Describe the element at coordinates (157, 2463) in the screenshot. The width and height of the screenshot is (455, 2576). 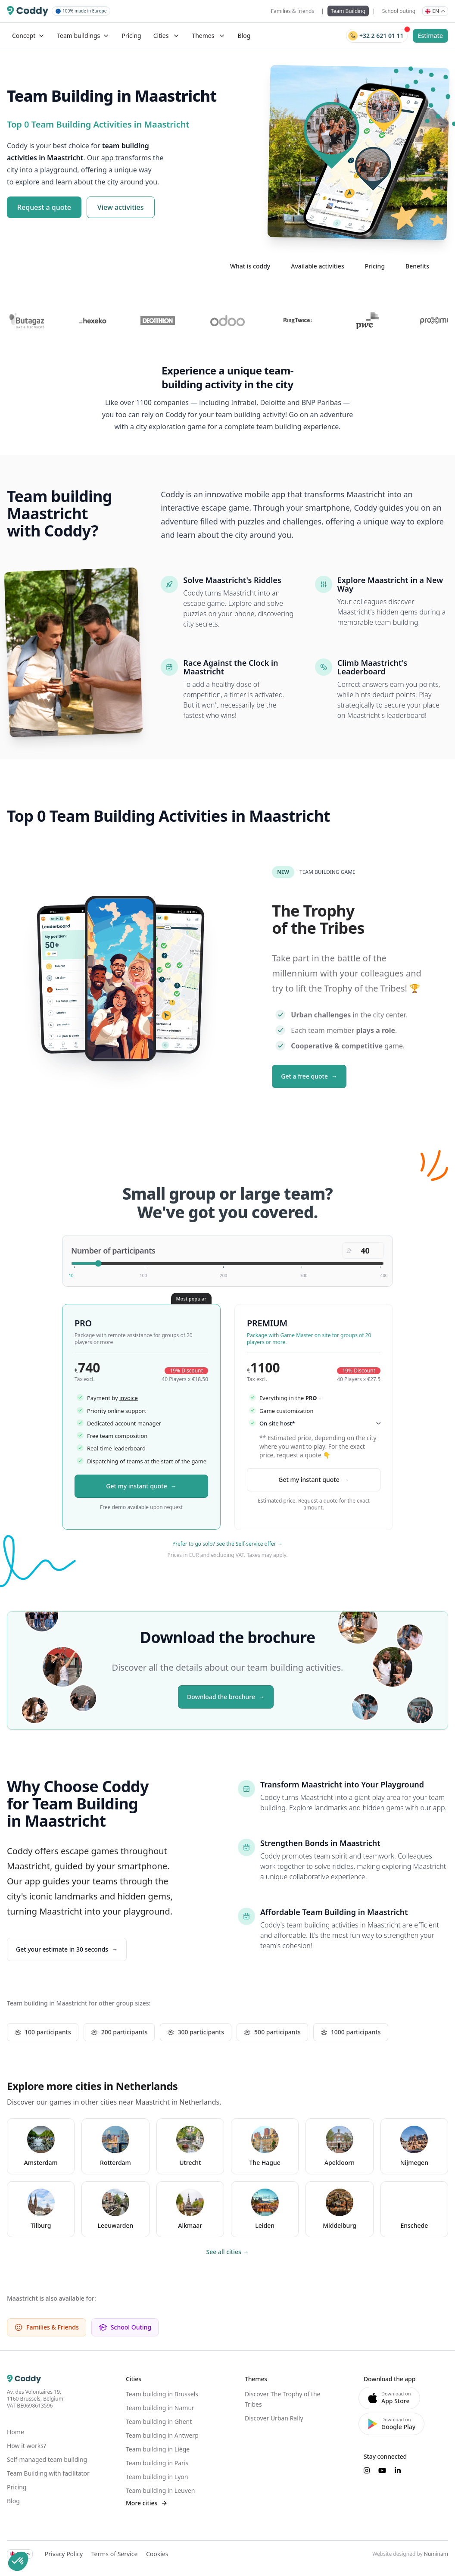
I see `Team building in Paris` at that location.